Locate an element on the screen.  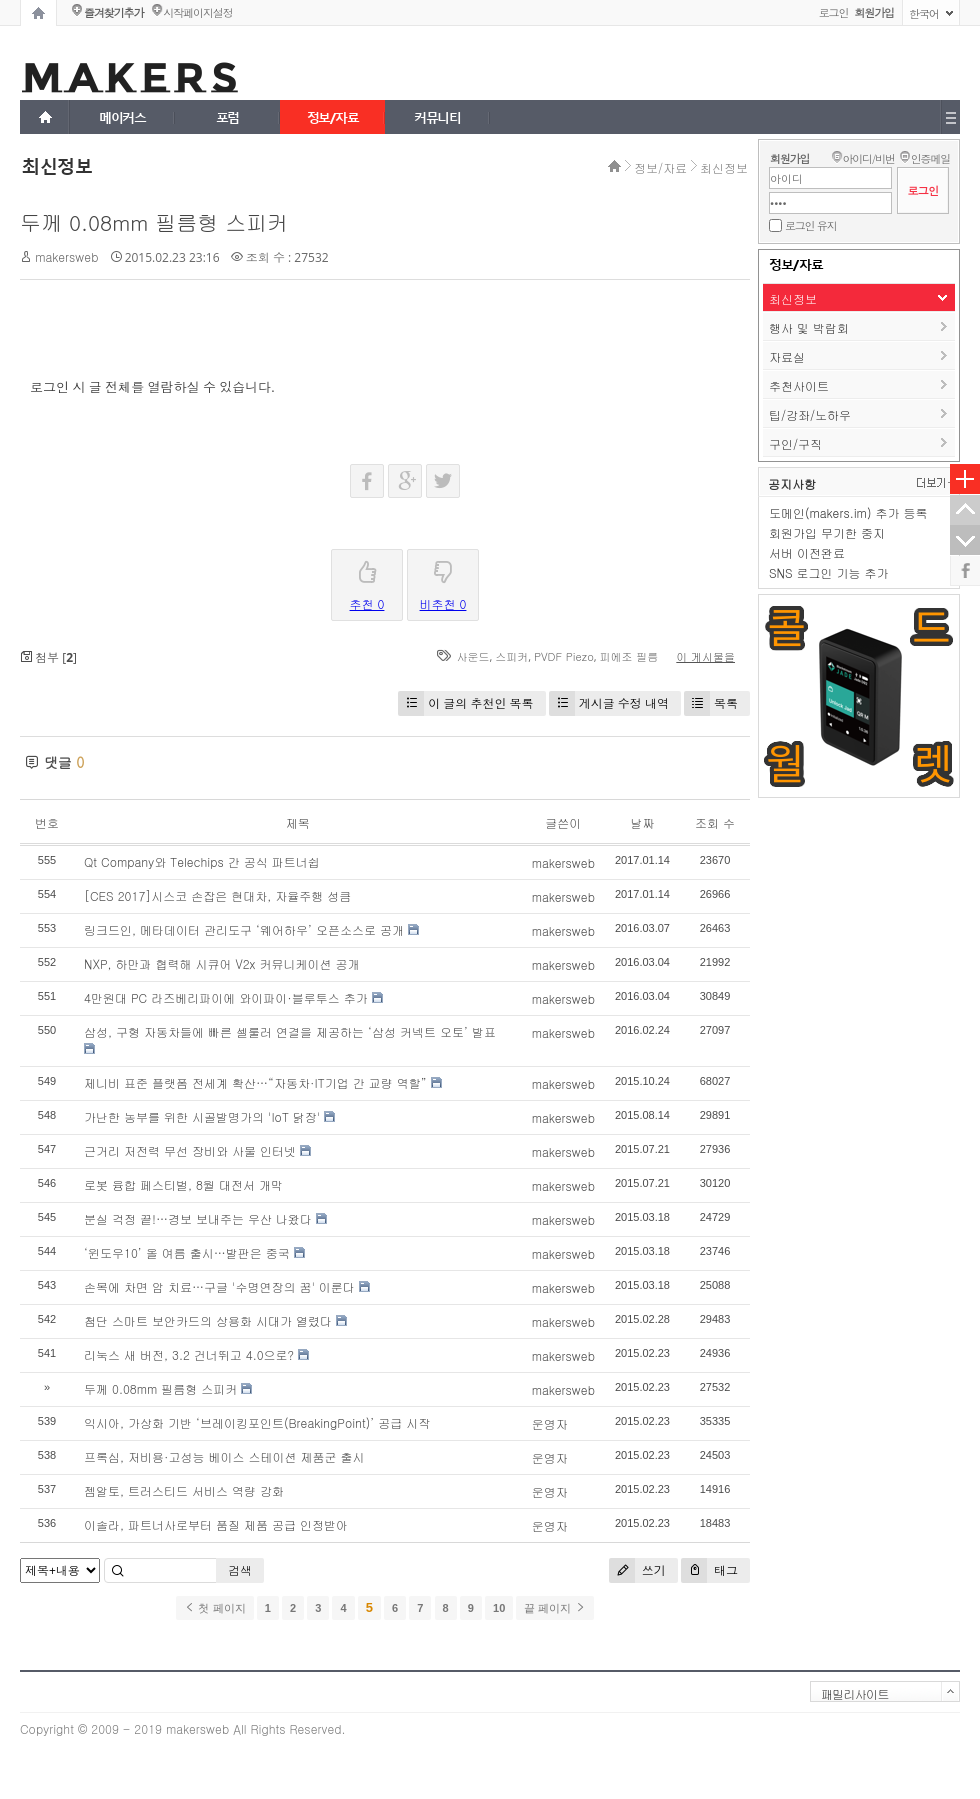
리눅스 새 버전, 3.2 건너뛰고 4.0으로? is located at coordinates (189, 1354).